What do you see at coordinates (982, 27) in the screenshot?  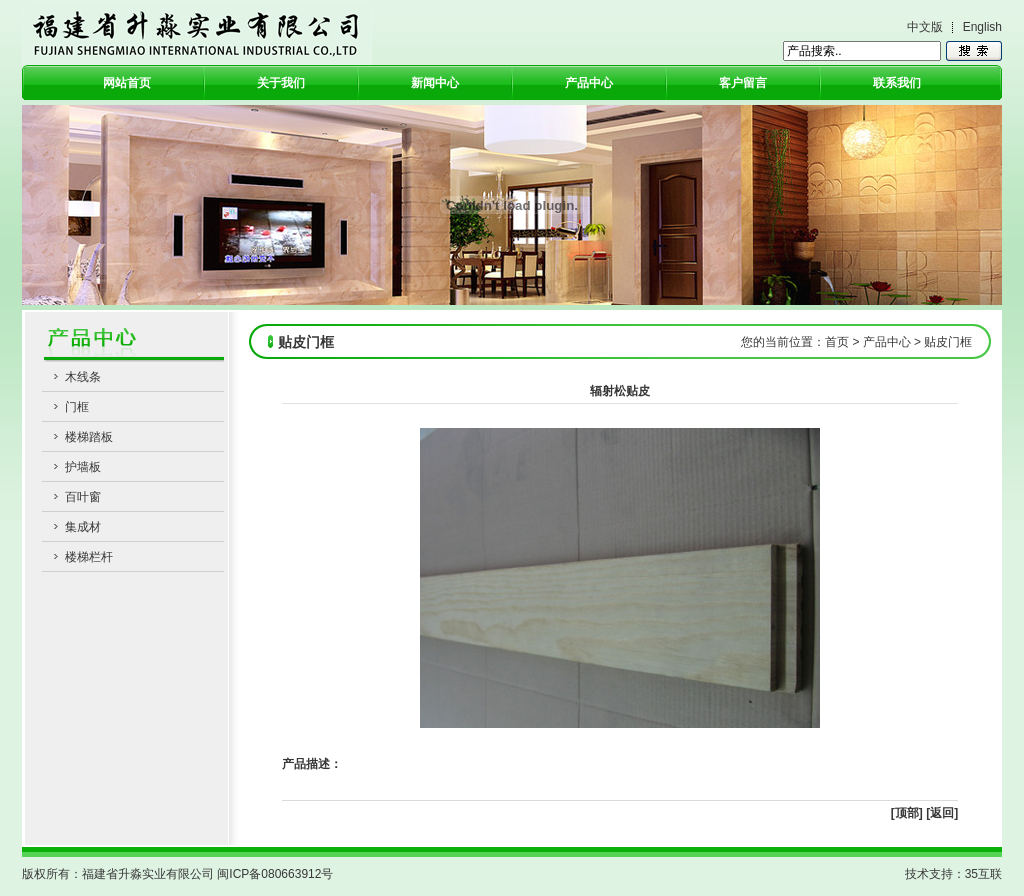 I see `English` at bounding box center [982, 27].